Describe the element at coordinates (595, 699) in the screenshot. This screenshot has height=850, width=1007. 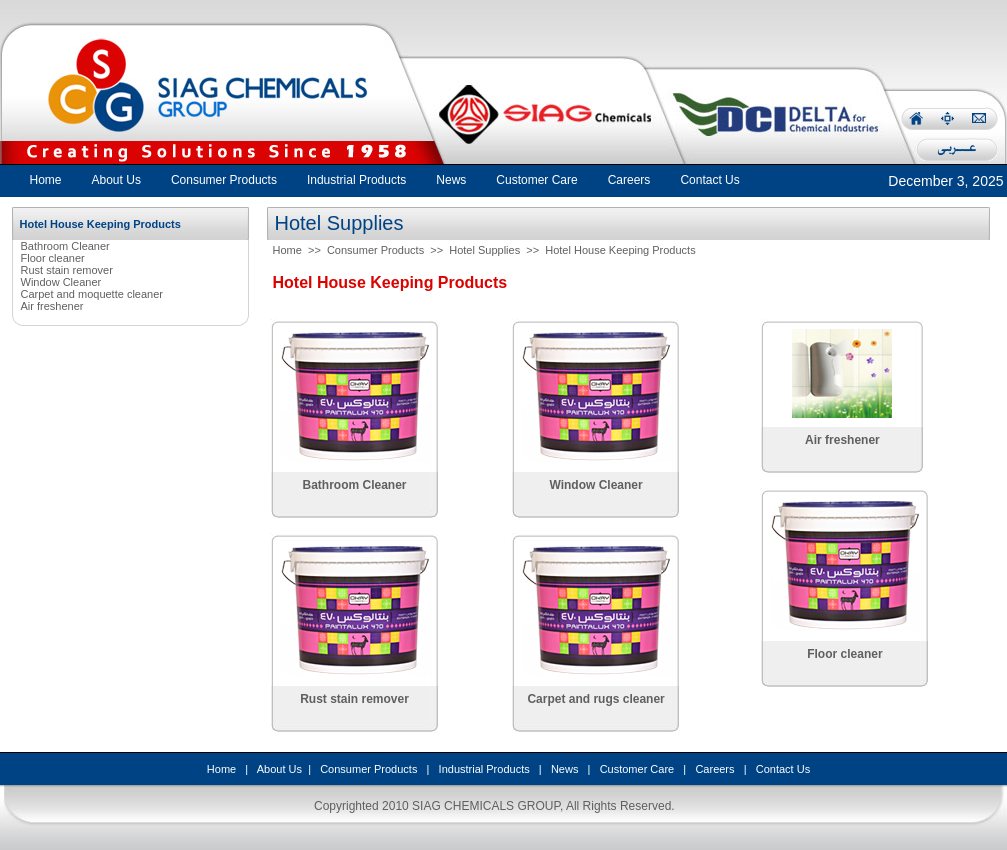
I see `Carpet and rugs cleaner` at that location.